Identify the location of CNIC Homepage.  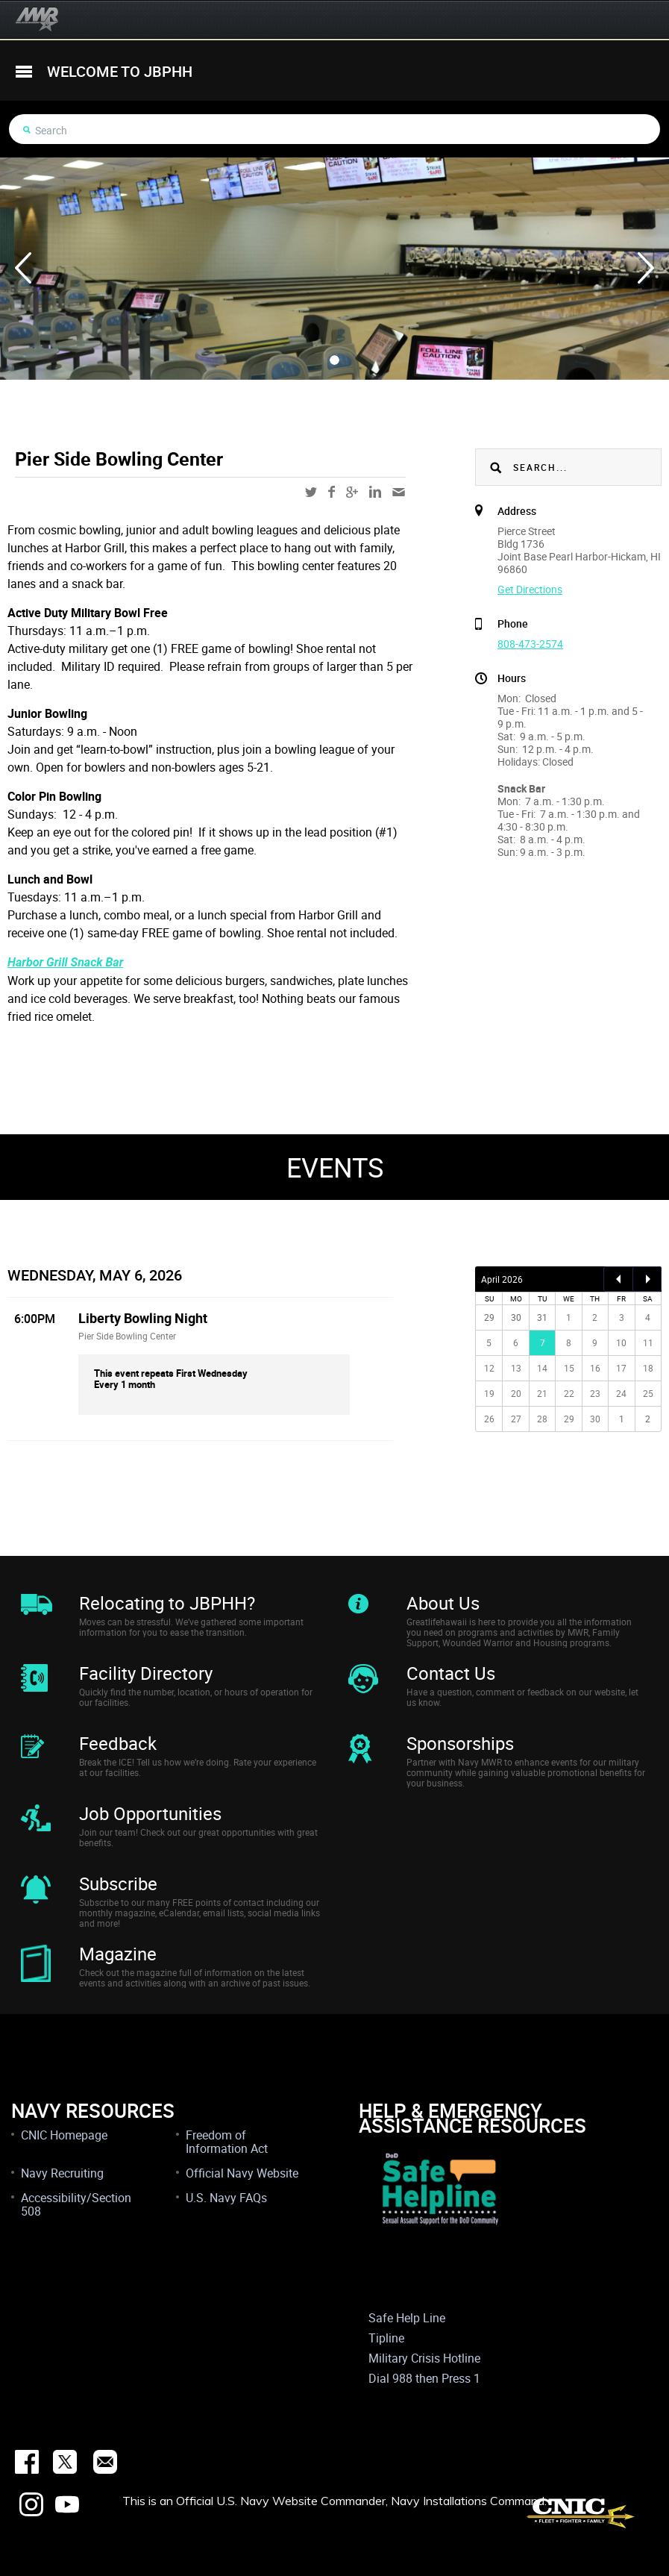
(64, 2135).